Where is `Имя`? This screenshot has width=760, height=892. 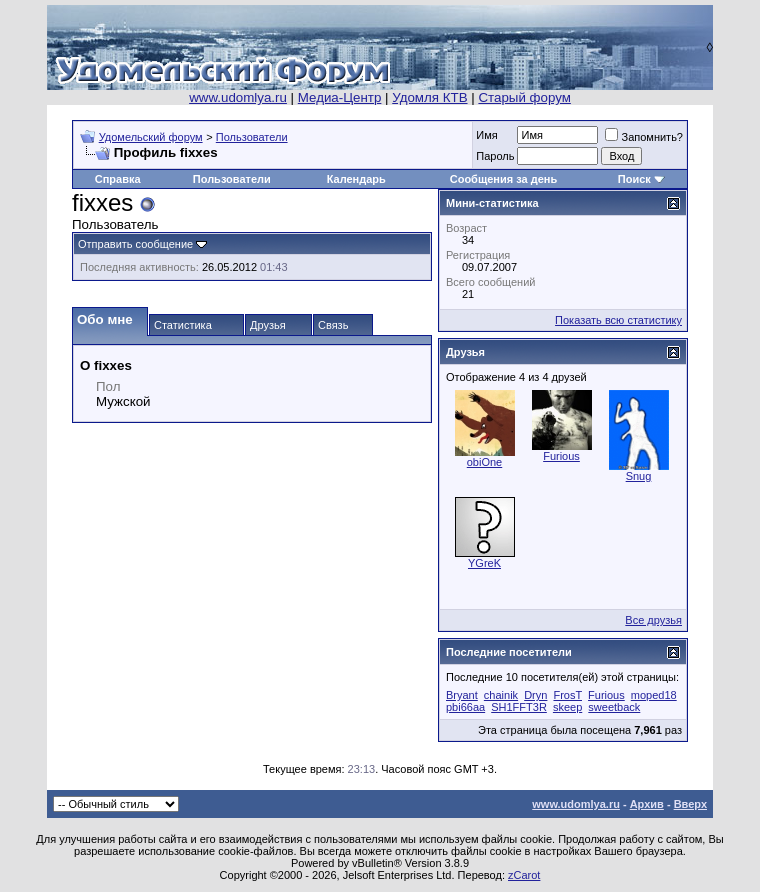 Имя is located at coordinates (486, 135).